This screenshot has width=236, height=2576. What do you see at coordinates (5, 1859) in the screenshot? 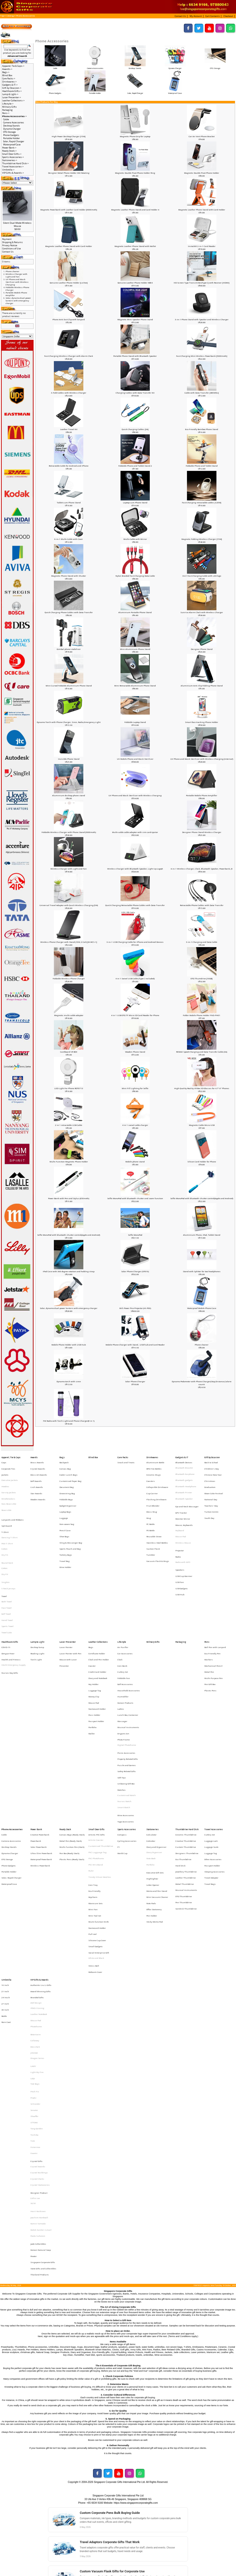
I see `27 Inch` at bounding box center [5, 1859].